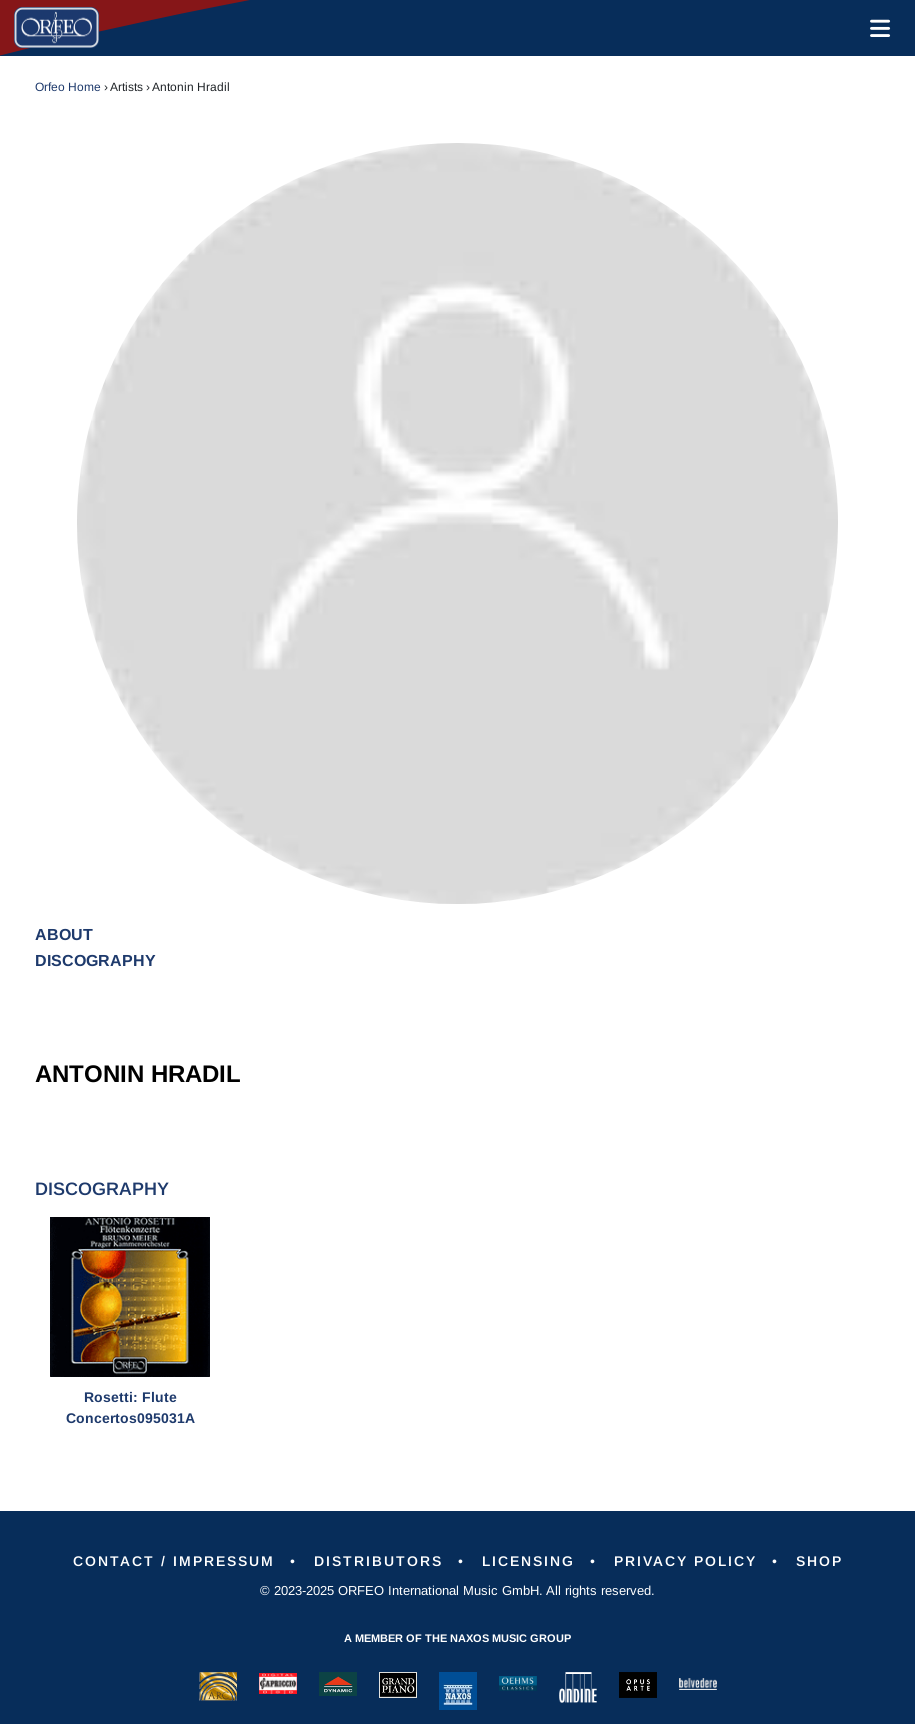  I want to click on [Toggle navigation], so click(876, 28).